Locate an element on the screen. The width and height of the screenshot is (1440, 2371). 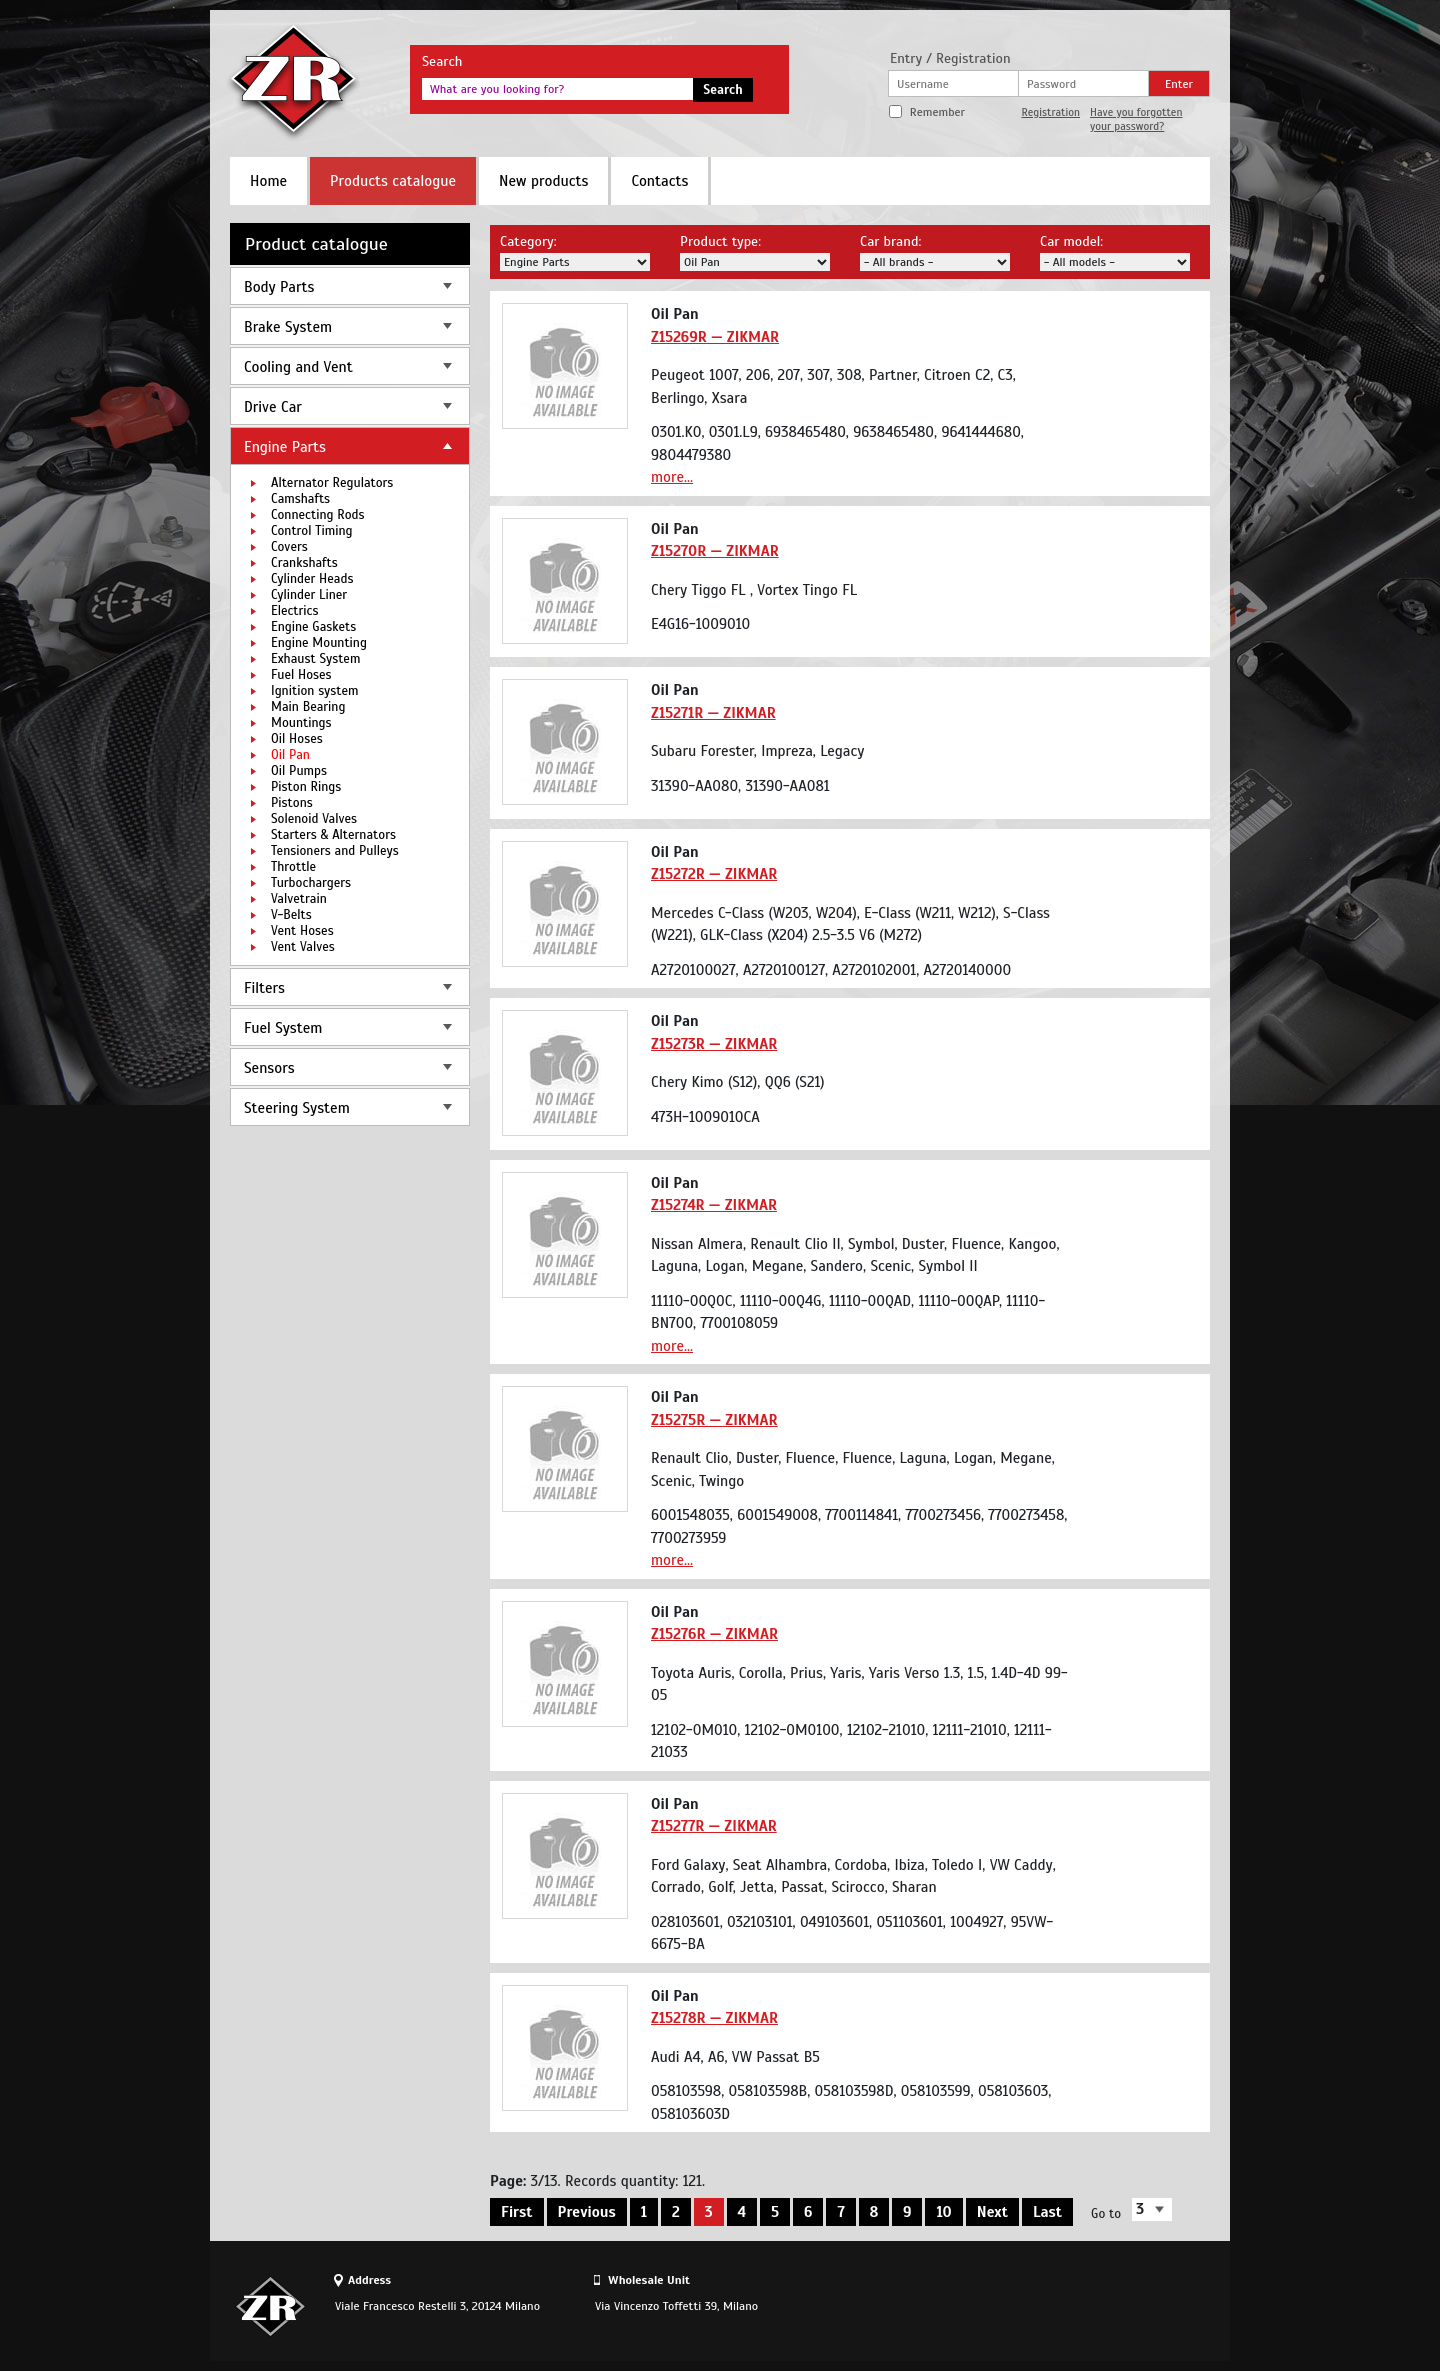
New products is located at coordinates (543, 181).